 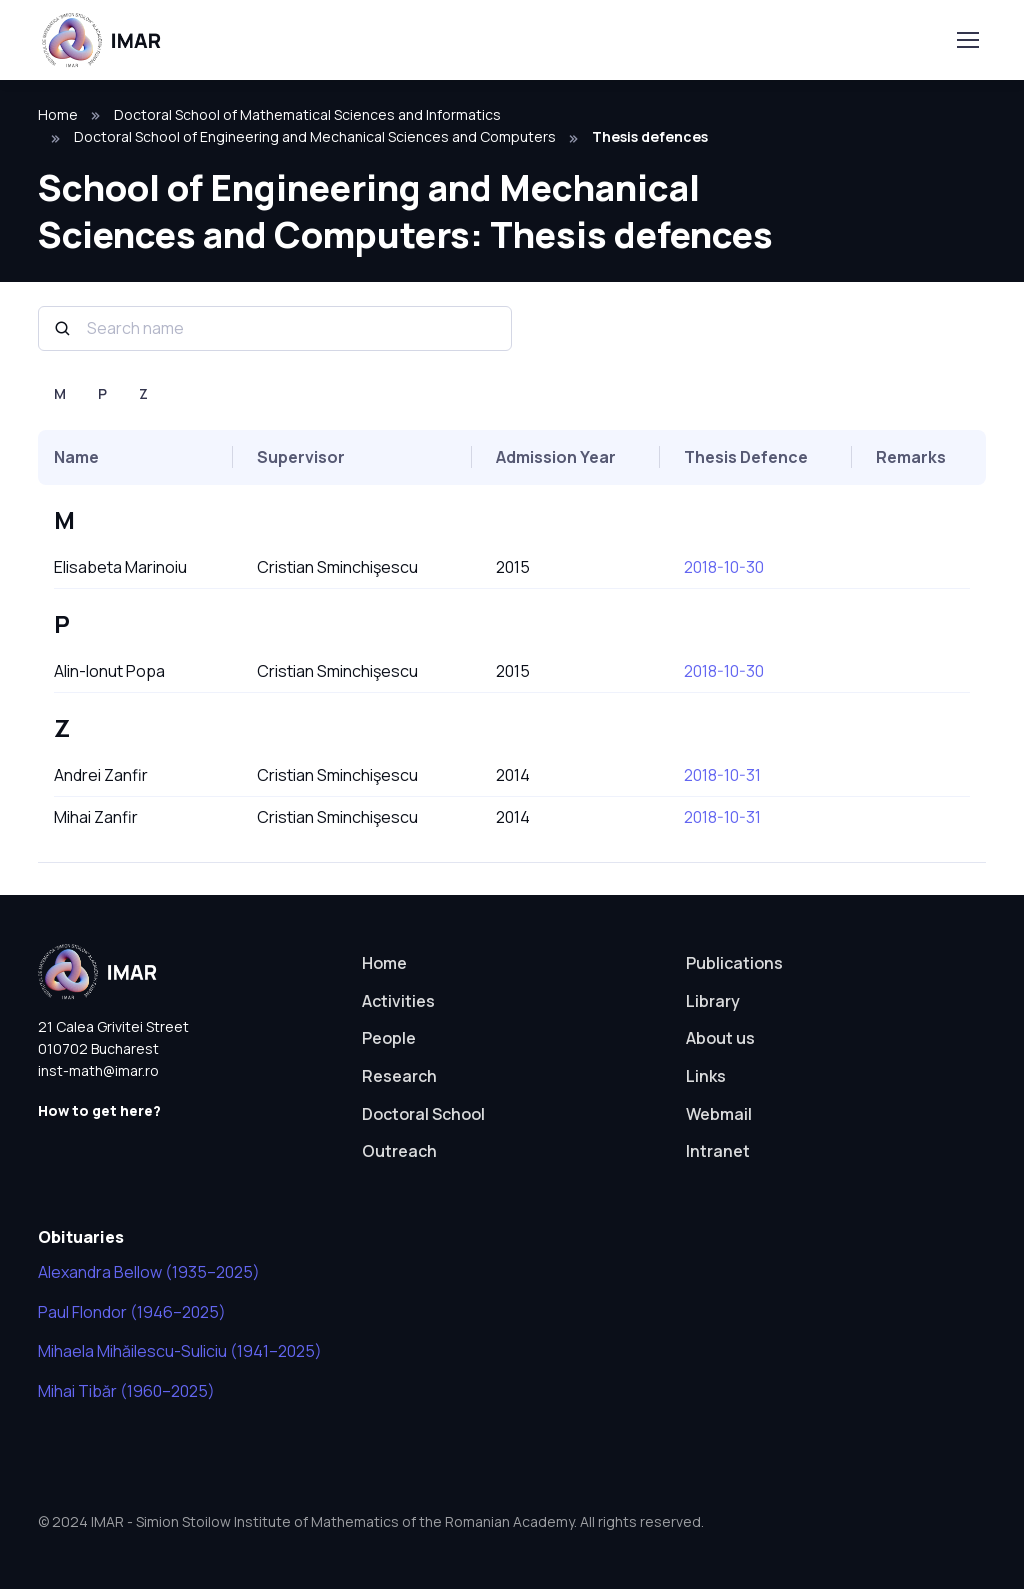 What do you see at coordinates (706, 1076) in the screenshot?
I see `Links` at bounding box center [706, 1076].